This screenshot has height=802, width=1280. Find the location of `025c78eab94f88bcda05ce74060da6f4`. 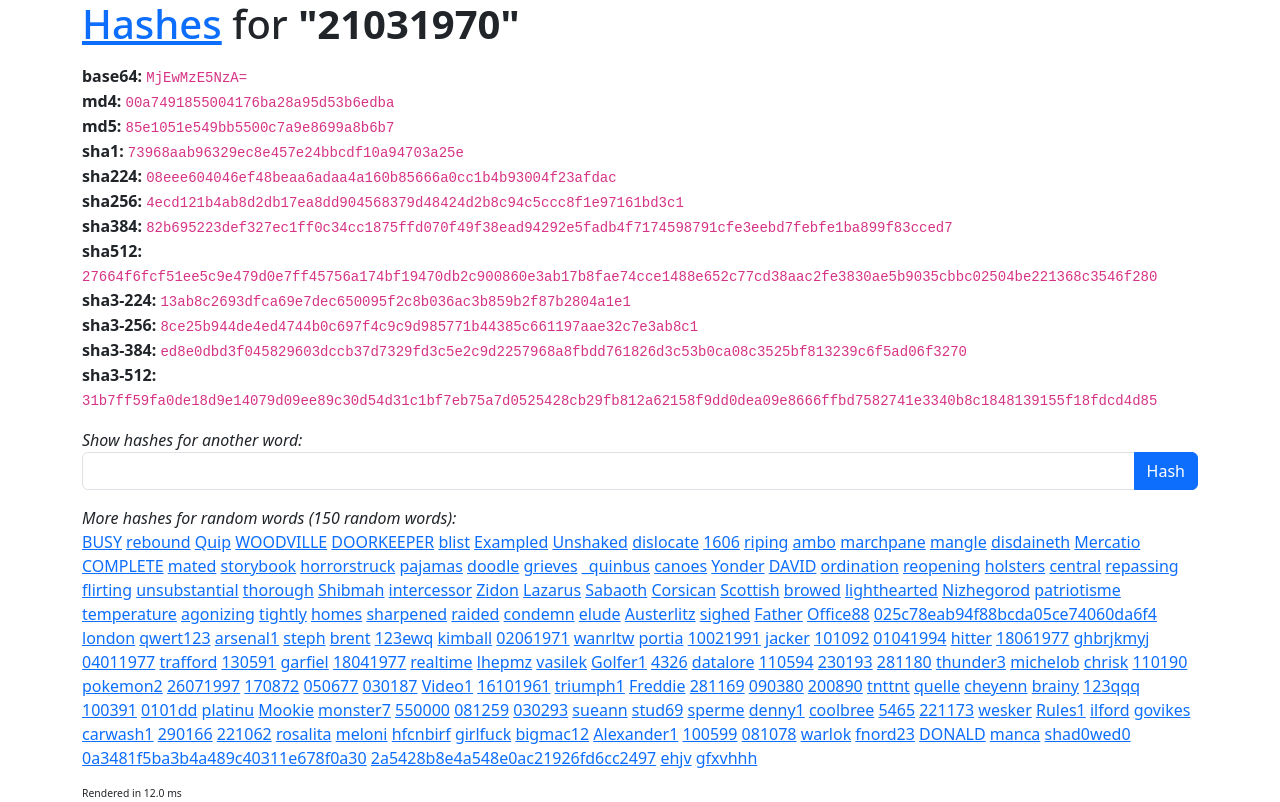

025c78eab94f88bcda05ce74060da6f4 is located at coordinates (1015, 614).